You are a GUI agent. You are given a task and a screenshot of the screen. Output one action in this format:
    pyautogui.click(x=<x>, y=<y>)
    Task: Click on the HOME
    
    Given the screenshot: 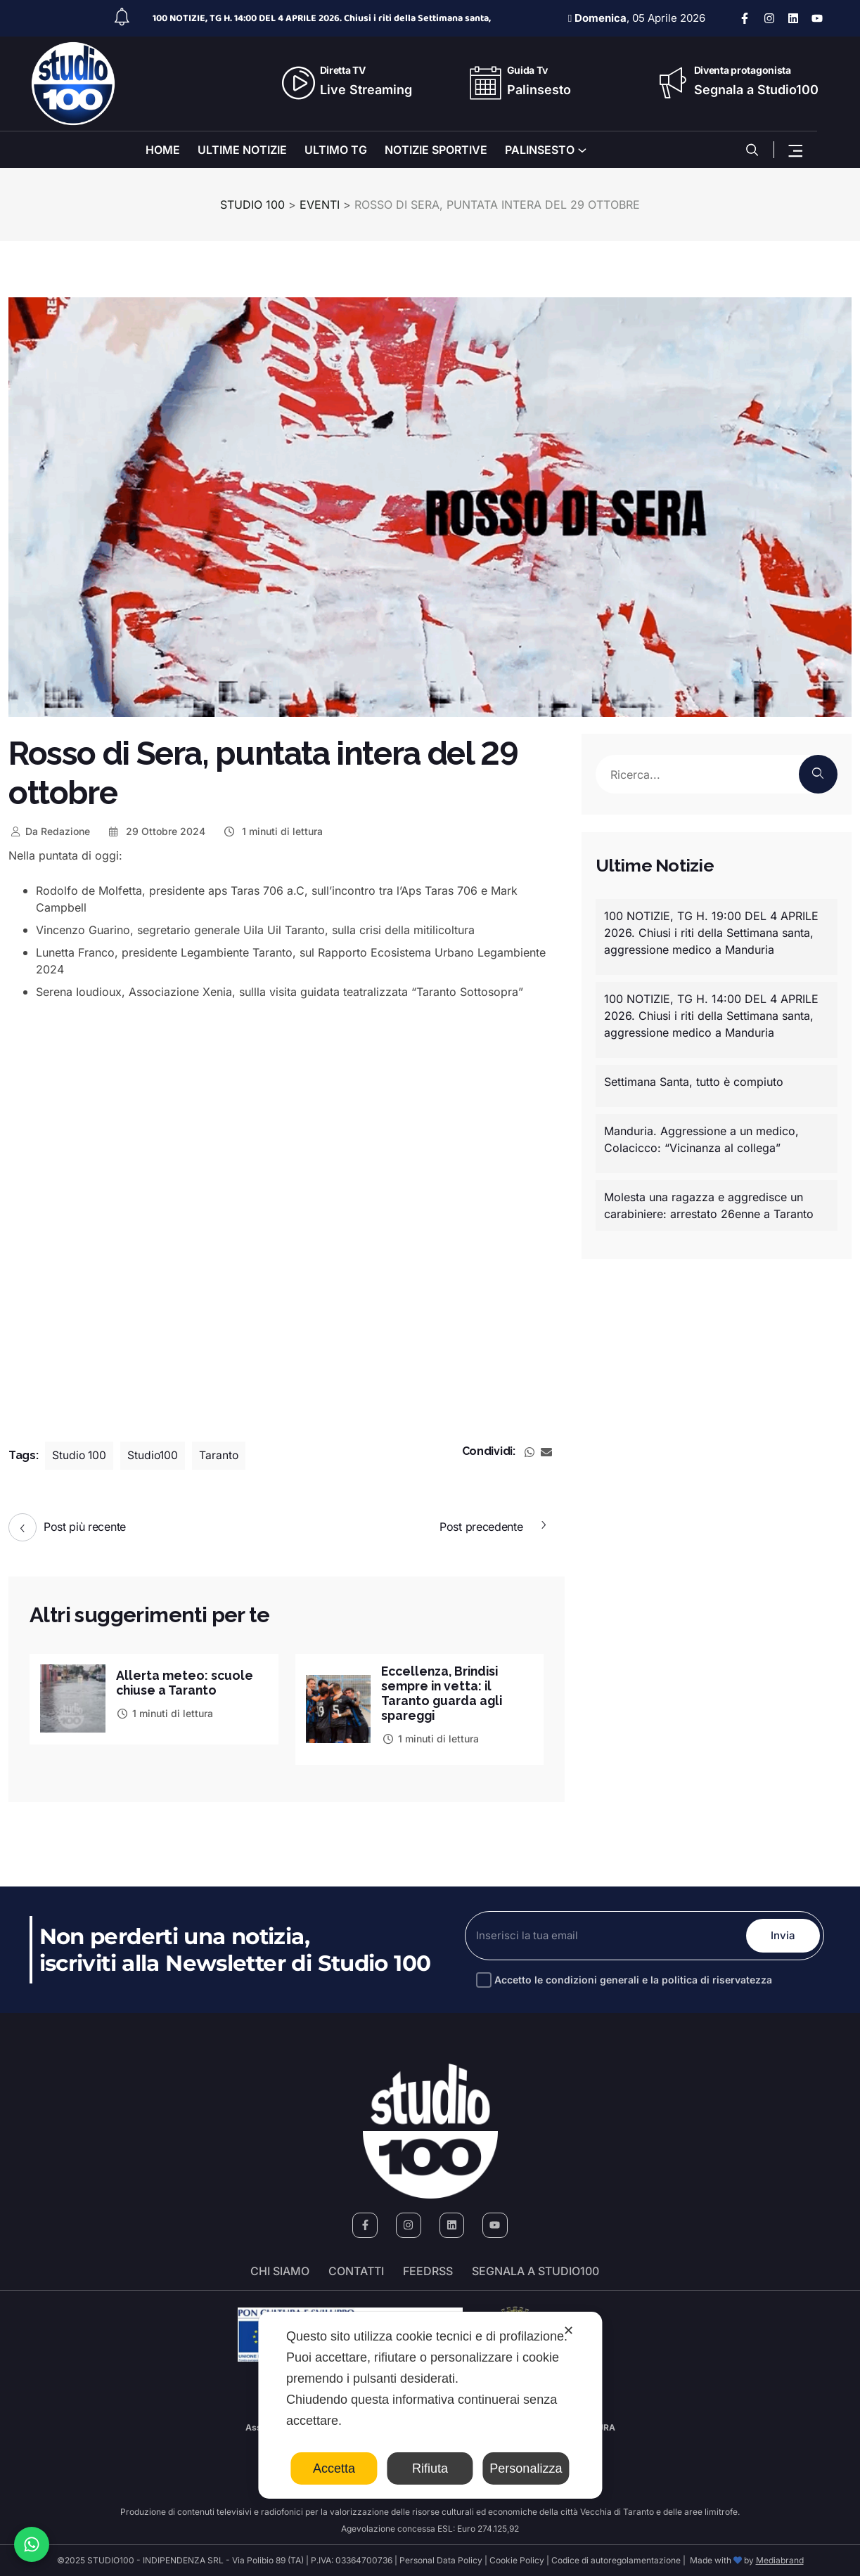 What is the action you would take?
    pyautogui.click(x=163, y=150)
    